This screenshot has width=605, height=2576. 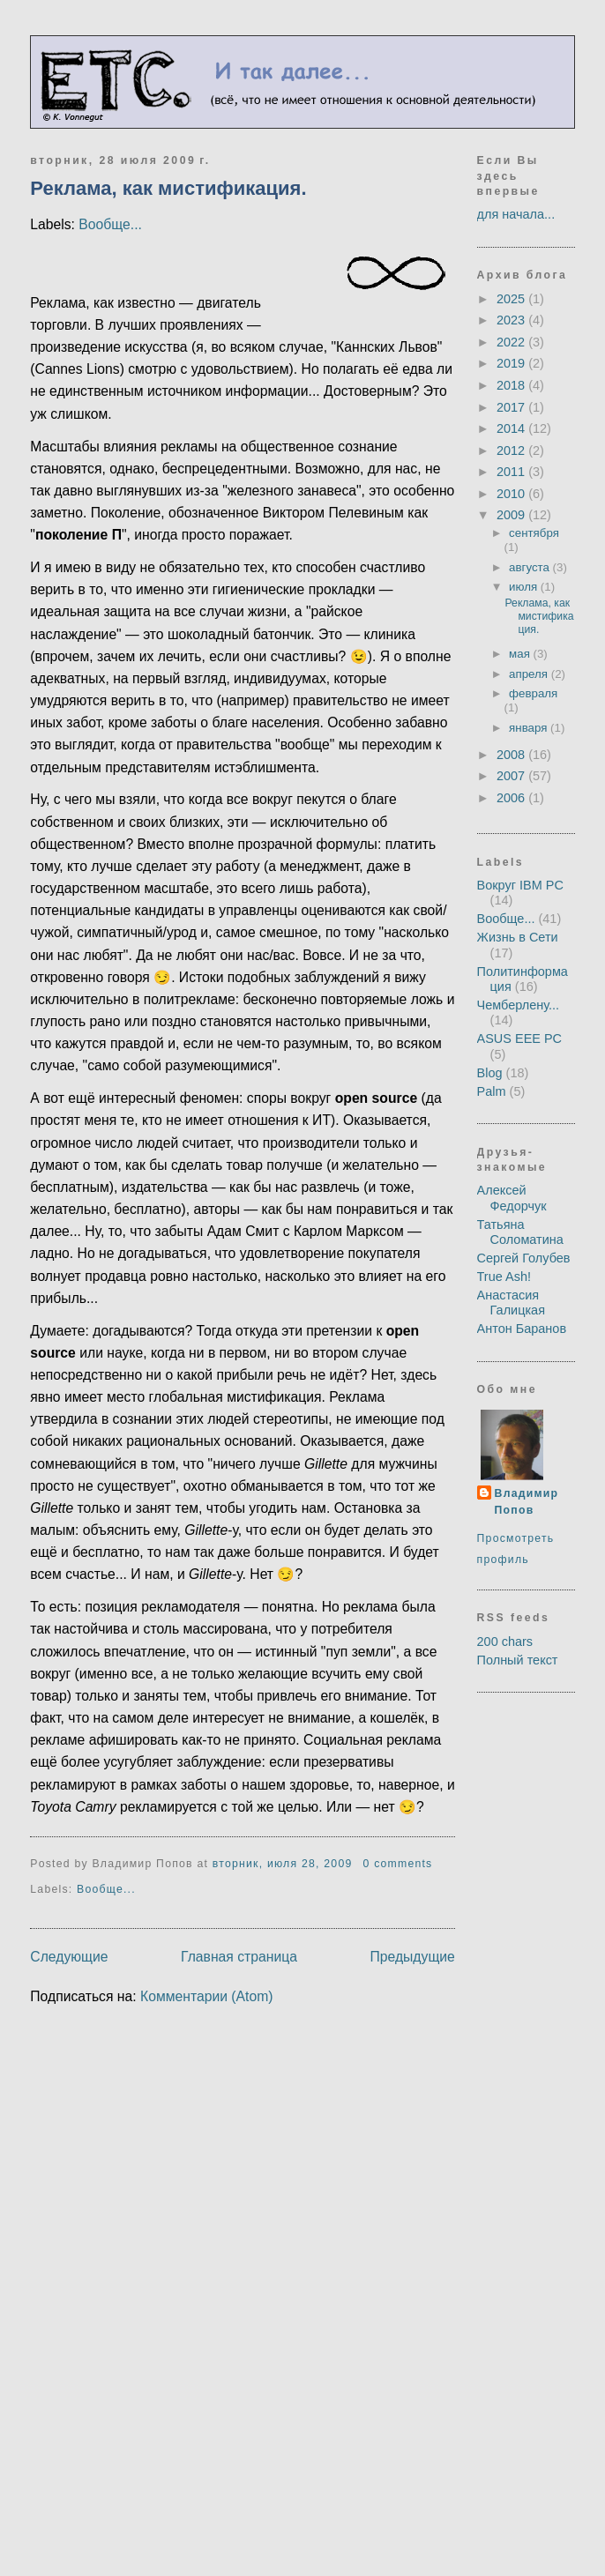 I want to click on Palm, so click(x=491, y=1091).